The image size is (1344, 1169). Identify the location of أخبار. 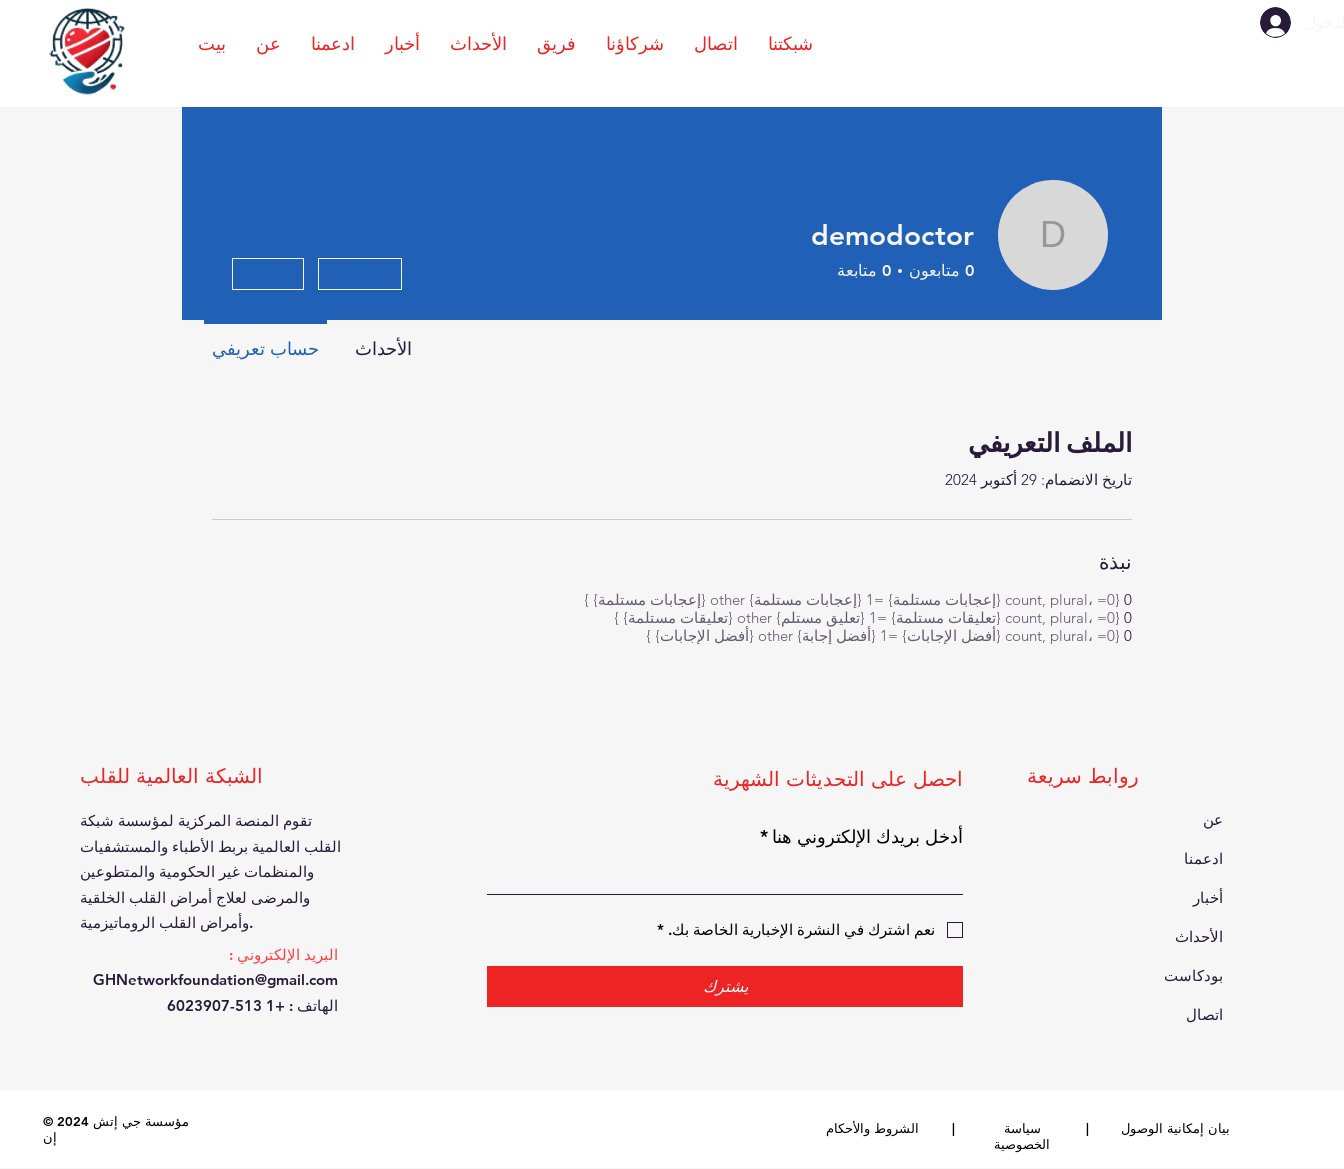
(1208, 897).